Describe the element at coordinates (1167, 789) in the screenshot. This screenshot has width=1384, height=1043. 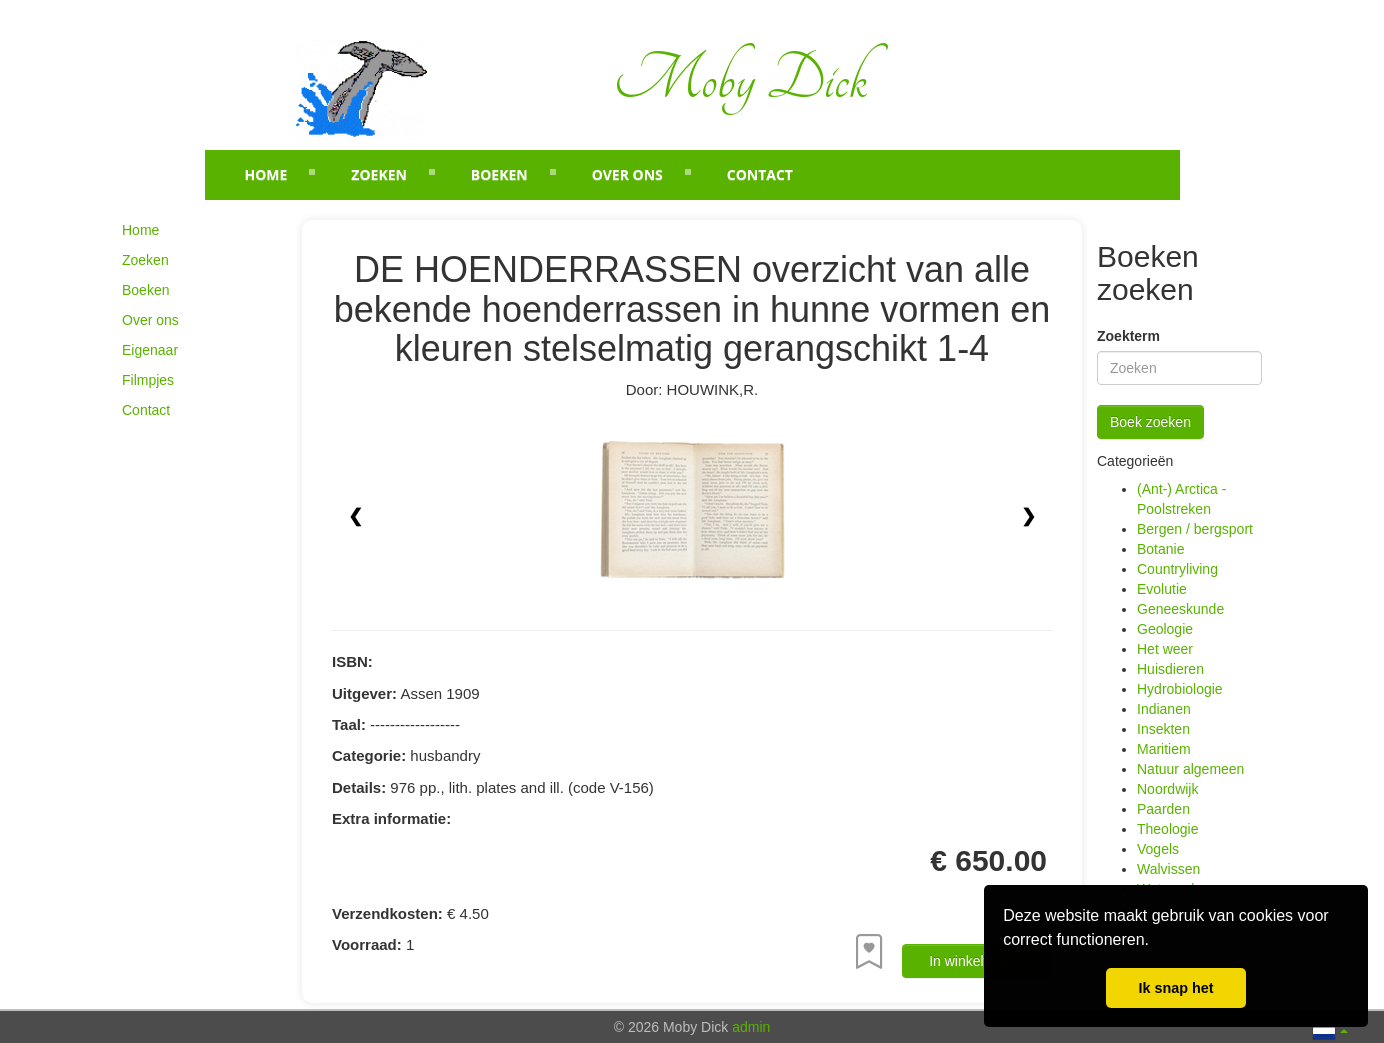
I see `Noordwijk` at that location.